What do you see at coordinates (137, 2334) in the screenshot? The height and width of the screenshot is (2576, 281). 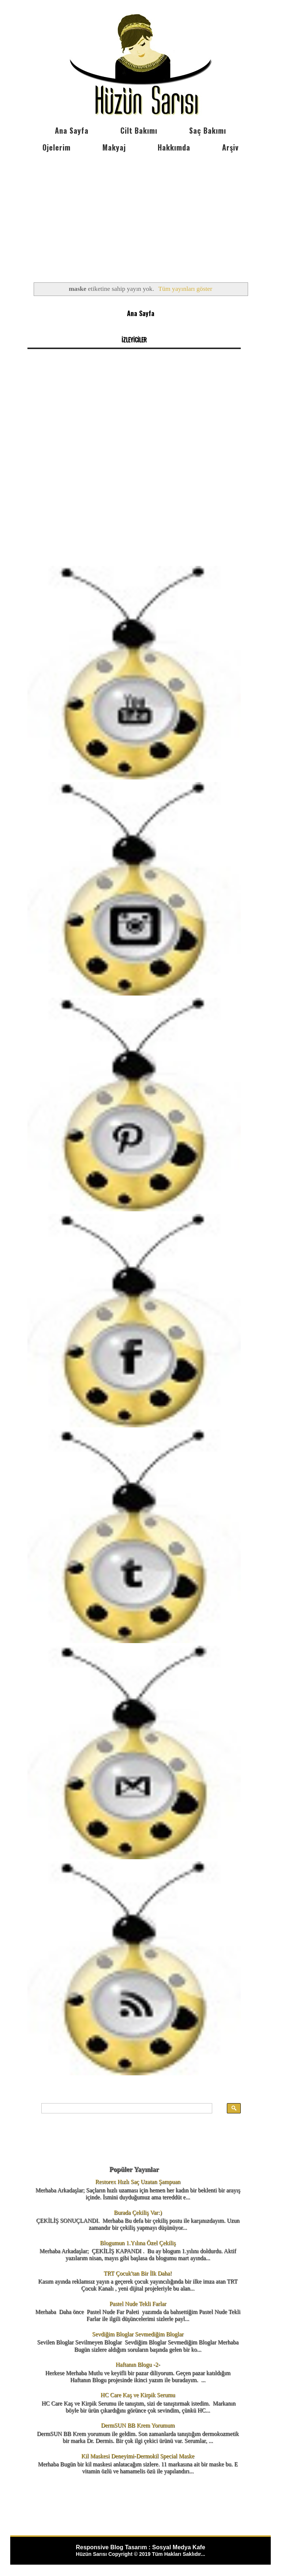 I see `Sevdiğim Bloglar Sevmediğim Bloglar` at bounding box center [137, 2334].